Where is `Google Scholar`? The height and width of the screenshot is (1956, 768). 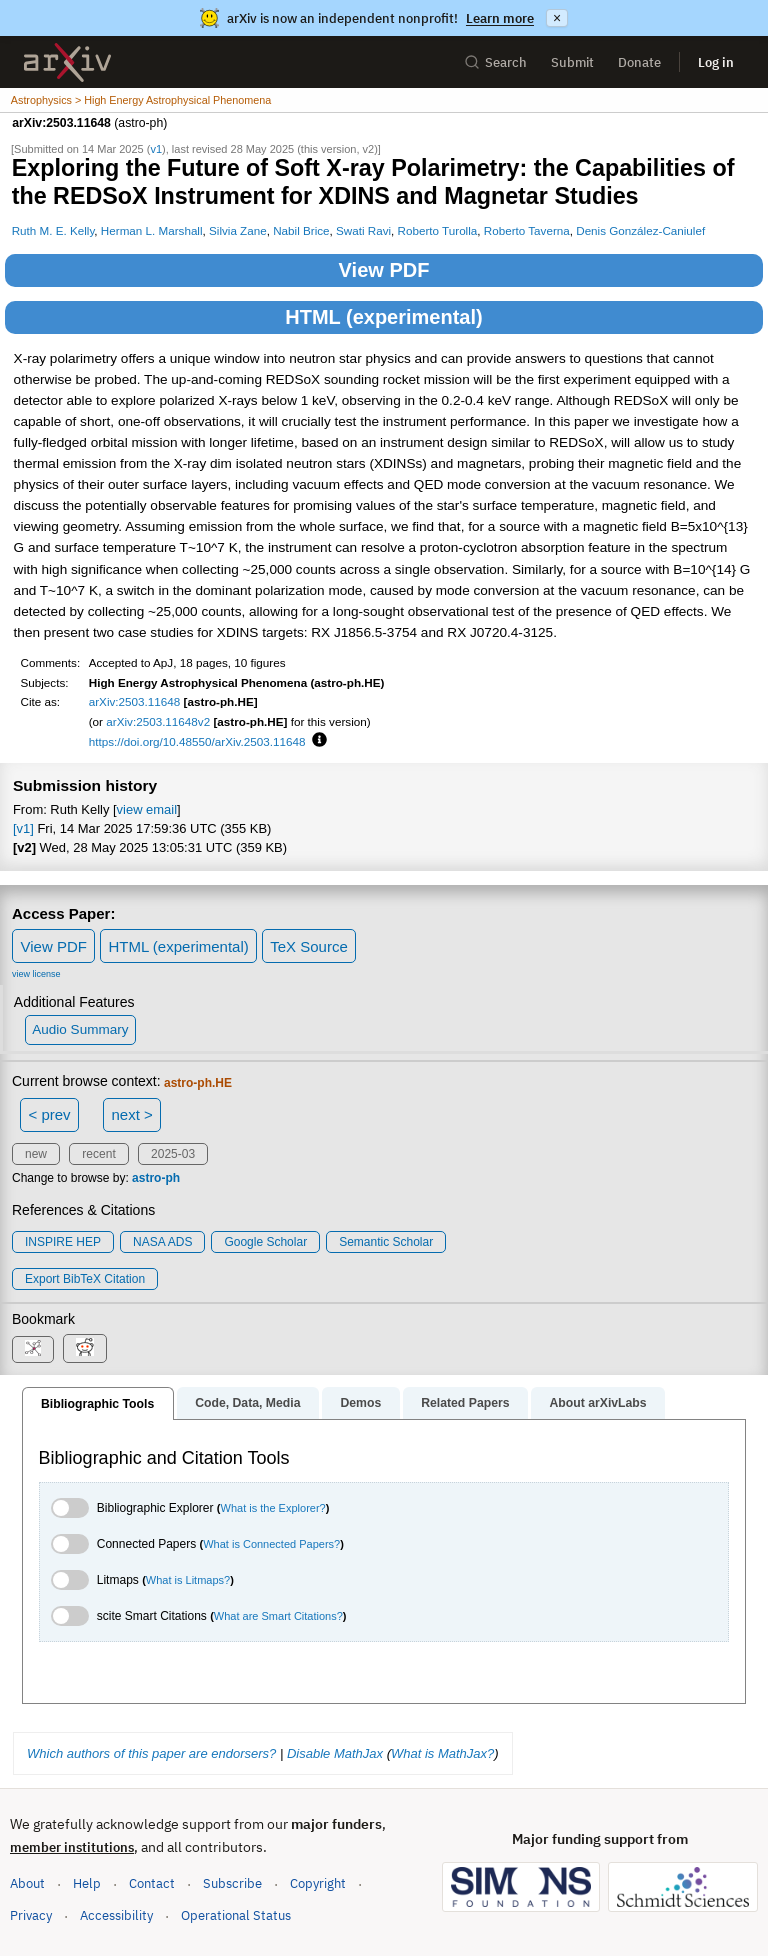 Google Scholar is located at coordinates (265, 1242).